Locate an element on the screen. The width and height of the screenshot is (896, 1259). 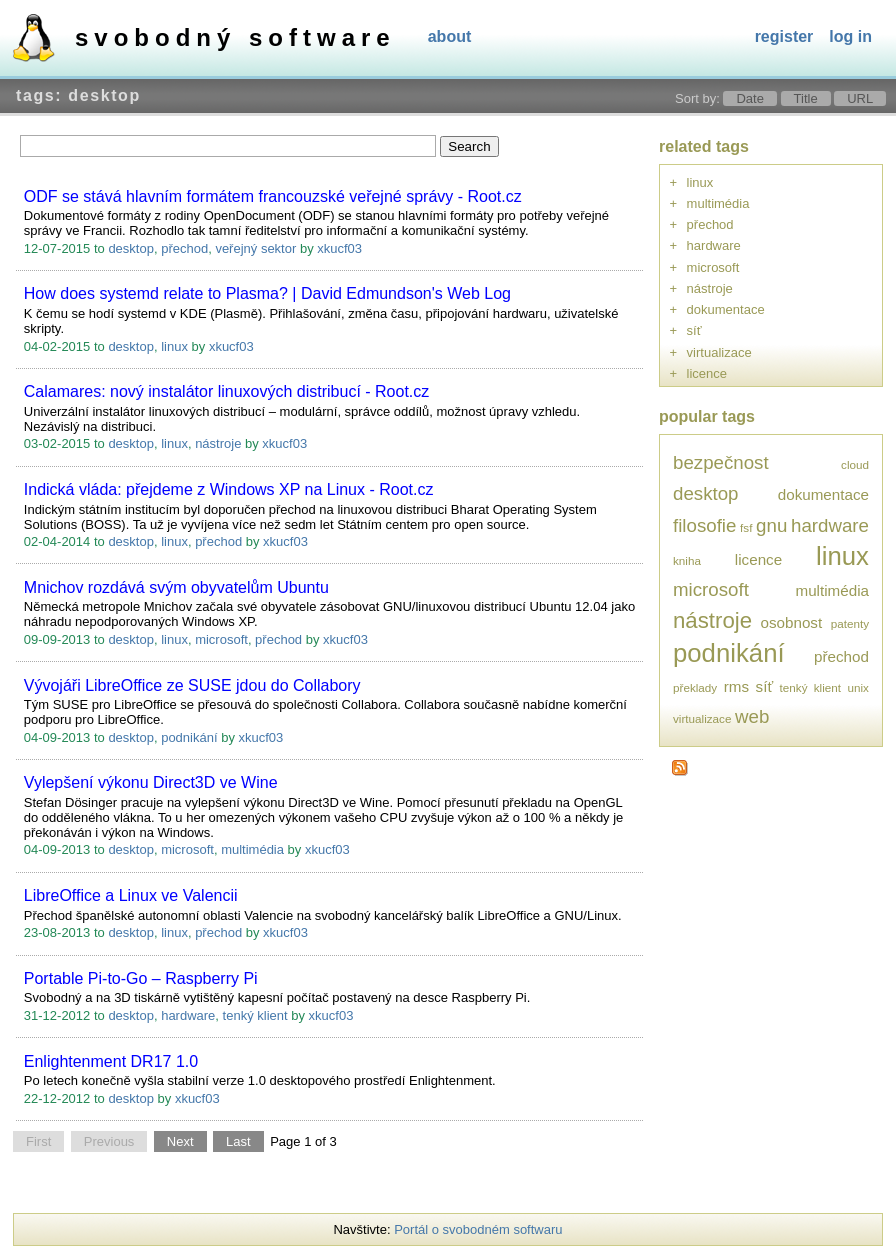
Enlightenment DR17 1.0 is located at coordinates (111, 1061).